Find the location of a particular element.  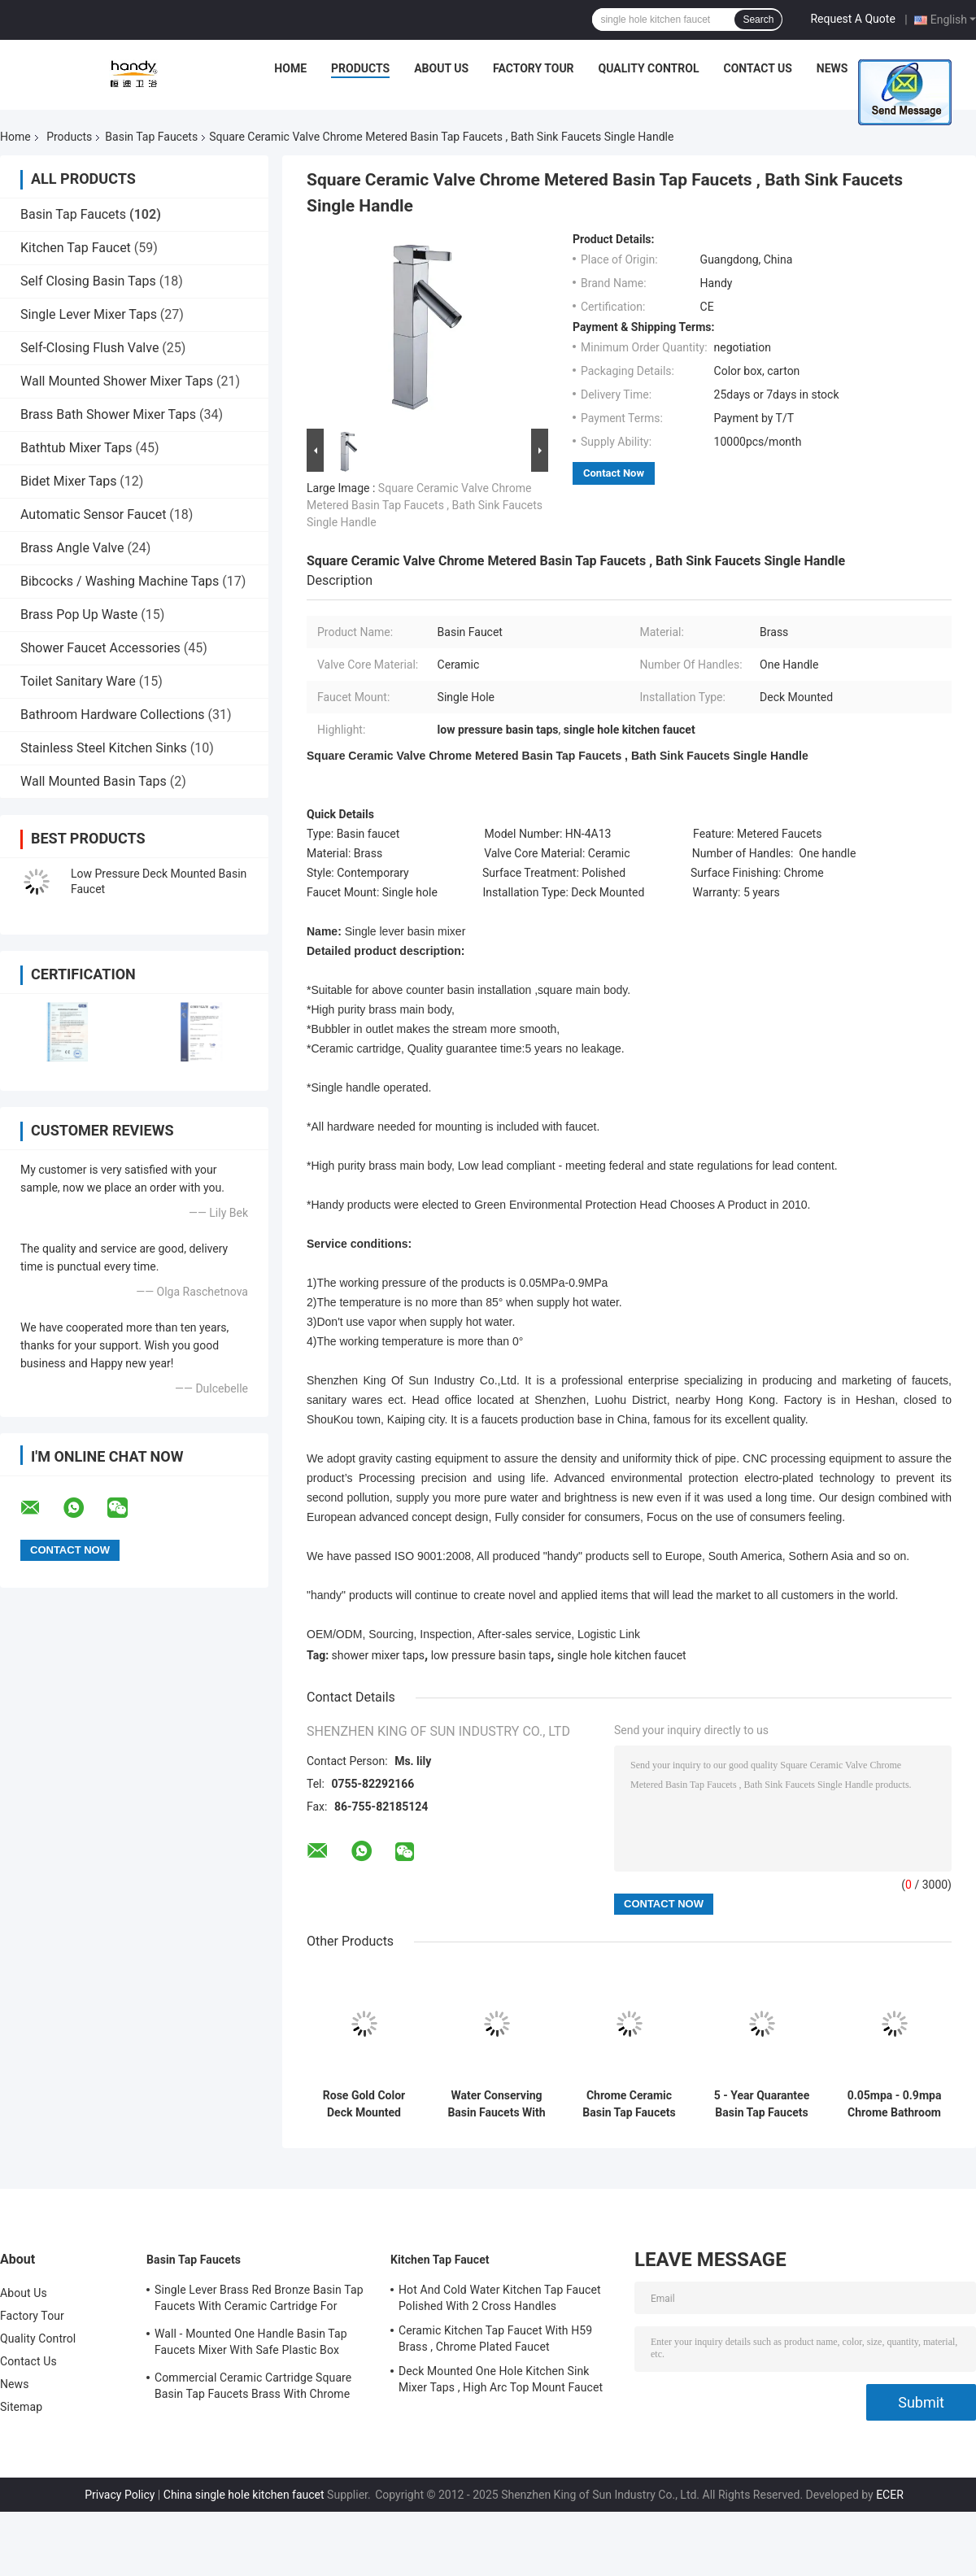

Quality Control is located at coordinates (649, 68).